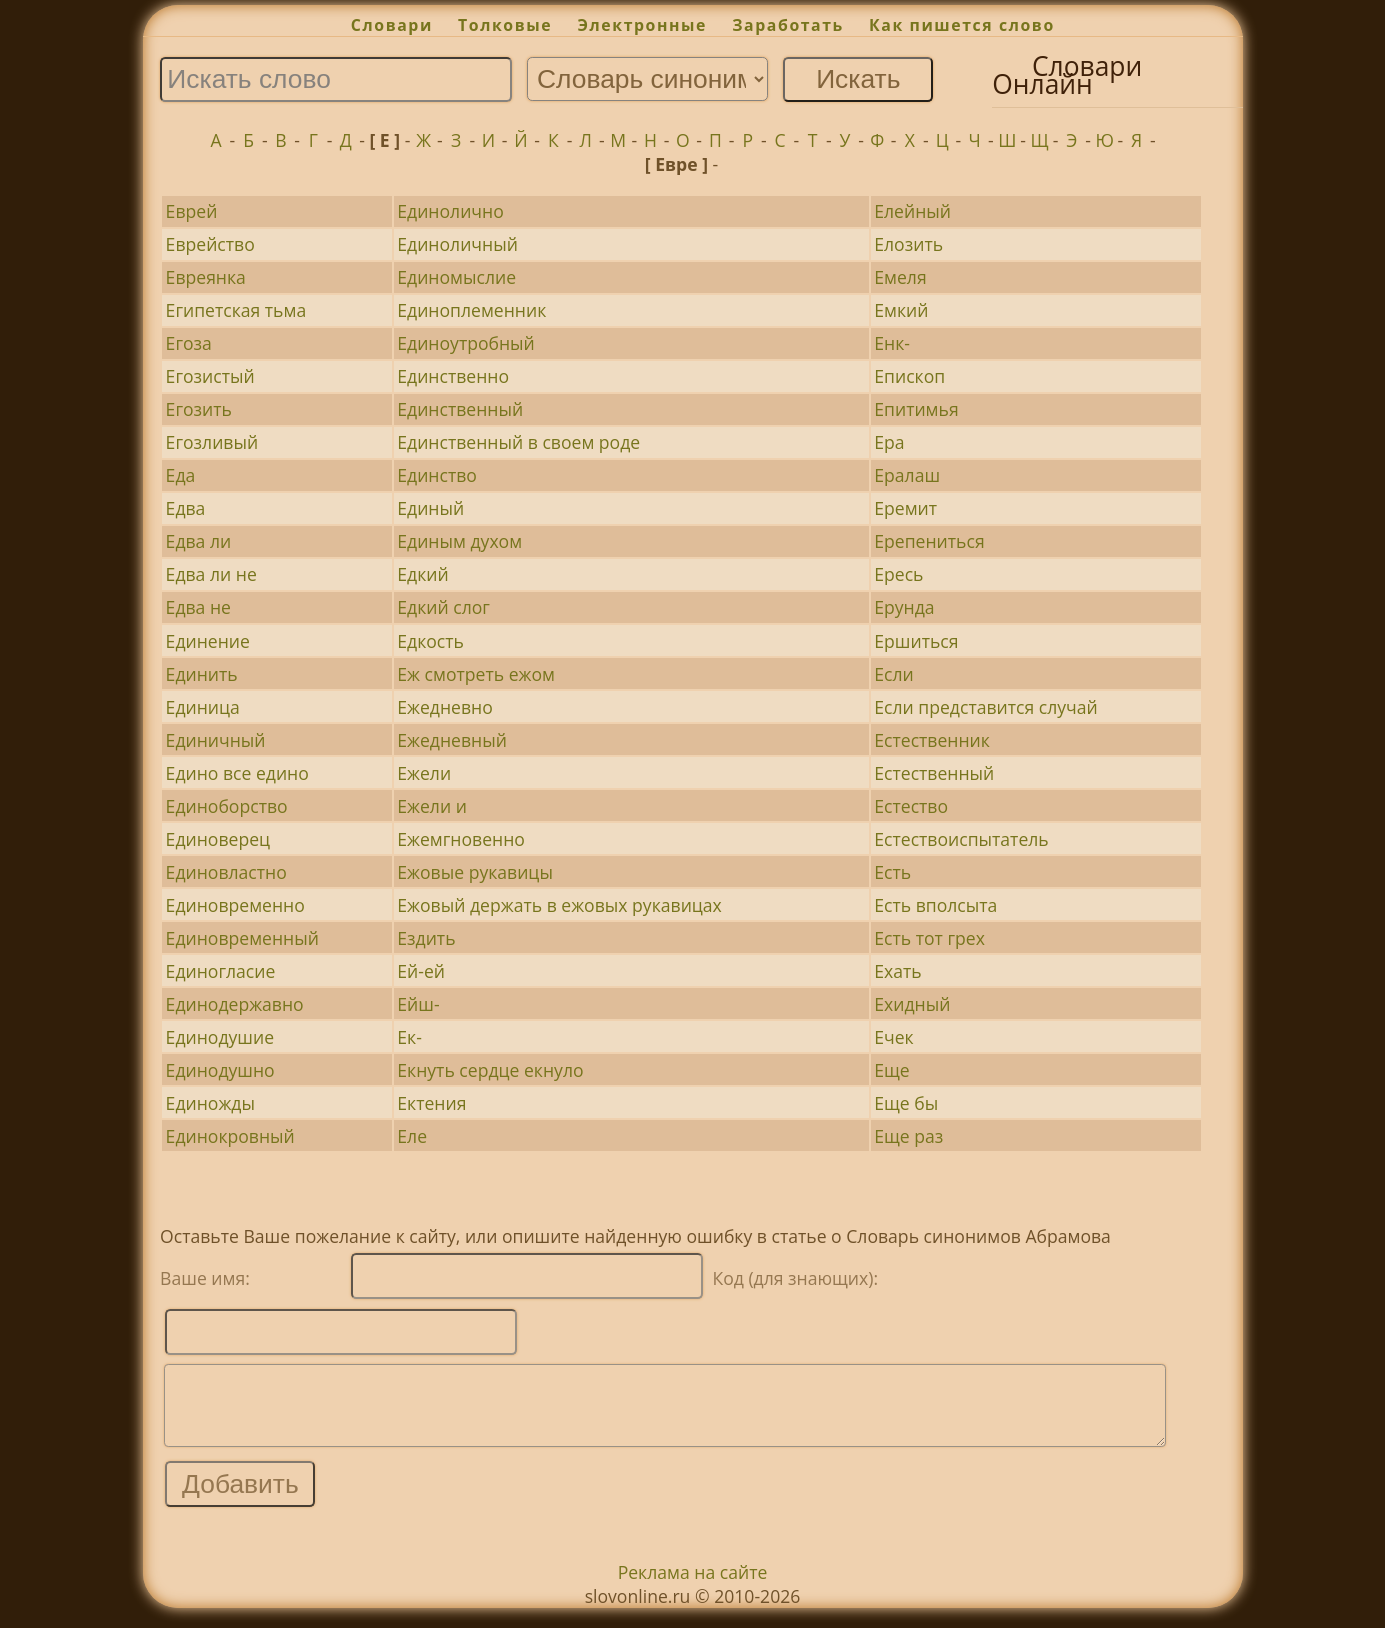 This screenshot has height=1628, width=1385. I want to click on Едкий слог, so click(443, 607).